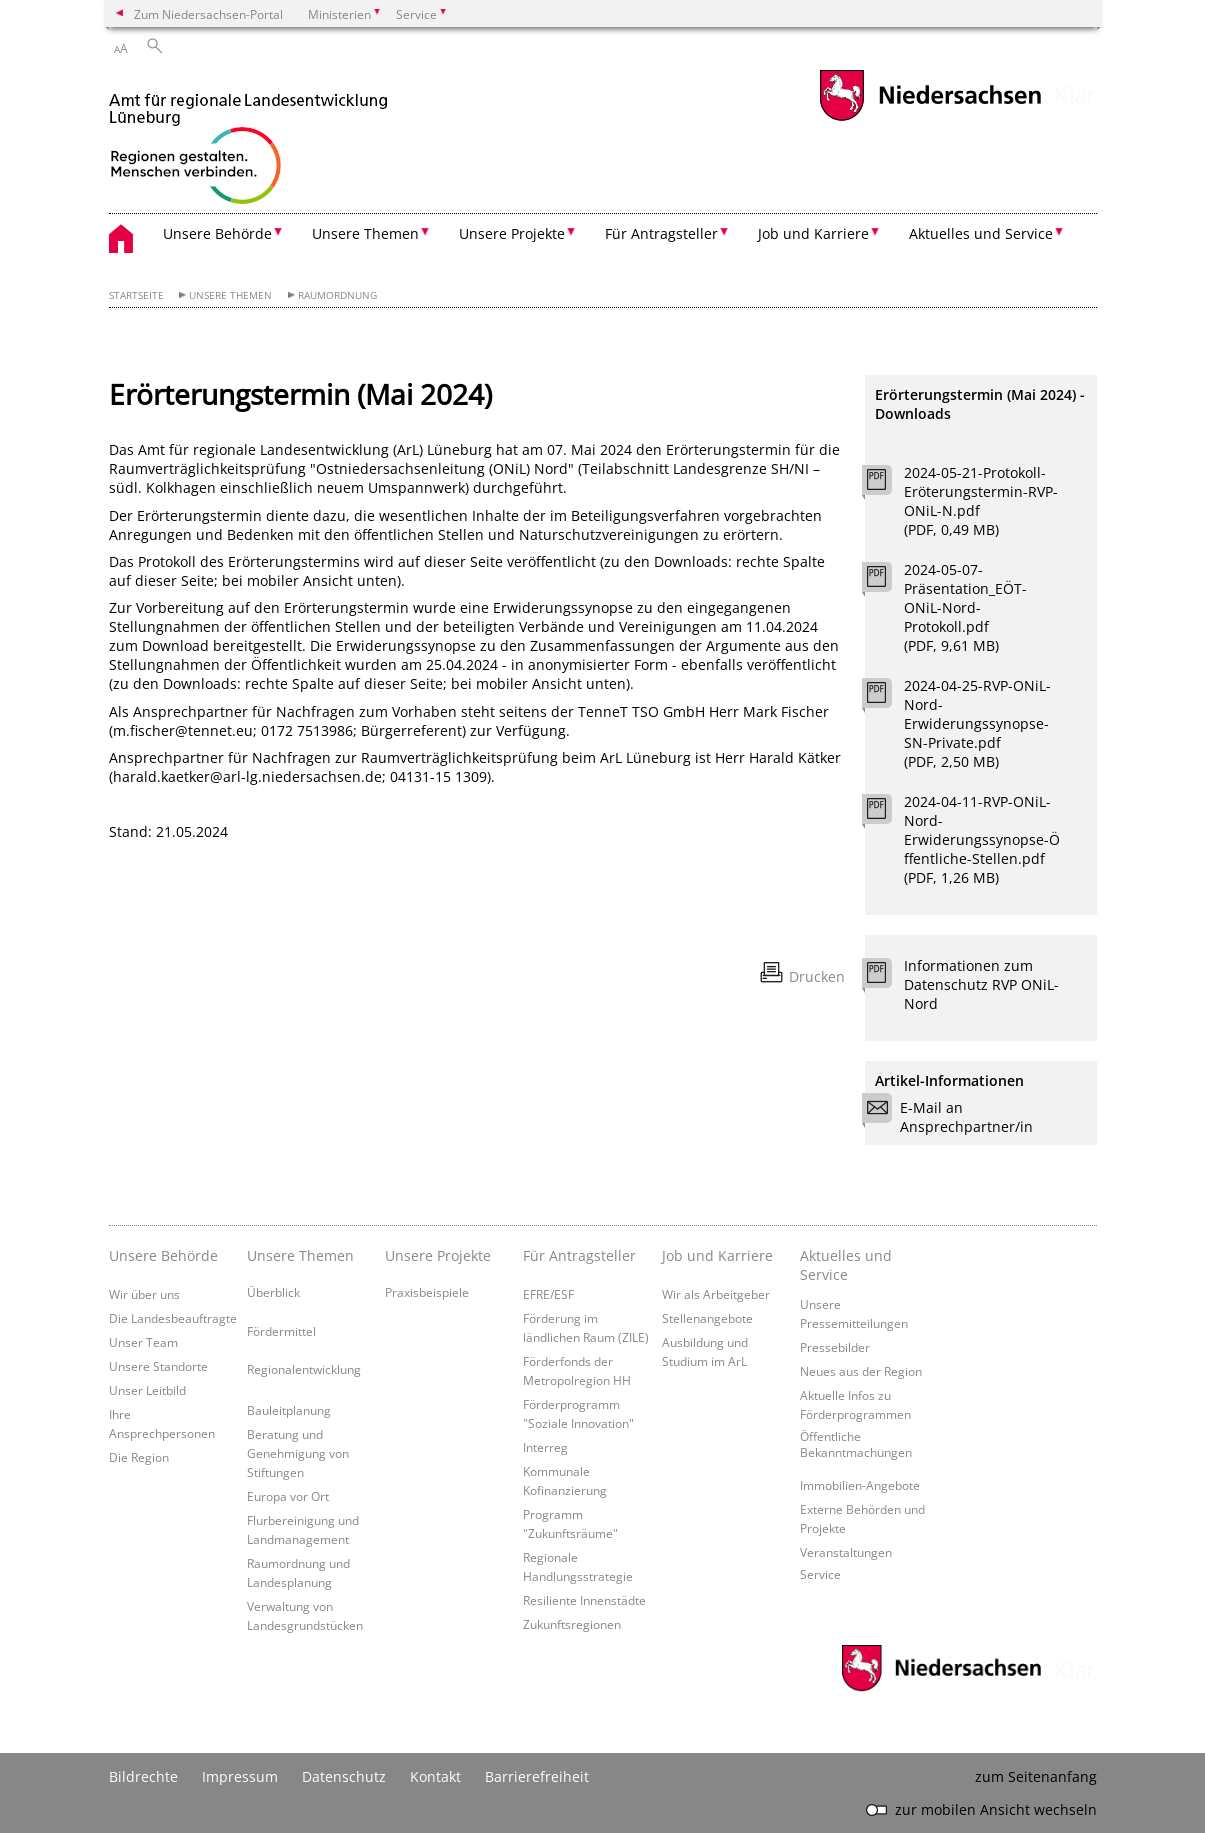 This screenshot has width=1205, height=1833. What do you see at coordinates (965, 607) in the screenshot?
I see `2024-05-07-Präsentation_EÖT-ONiL-Nord-Protokoll.pdf (PDF, 9,61 MB)` at bounding box center [965, 607].